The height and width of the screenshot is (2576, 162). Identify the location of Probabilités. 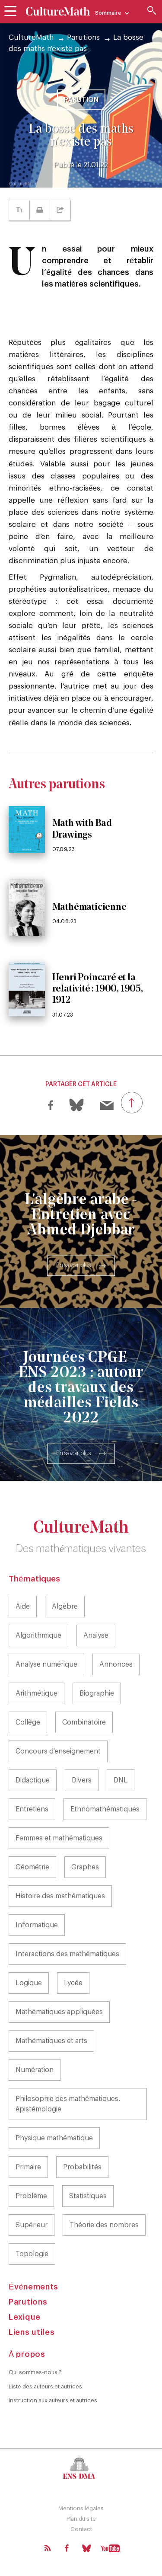
(82, 2167).